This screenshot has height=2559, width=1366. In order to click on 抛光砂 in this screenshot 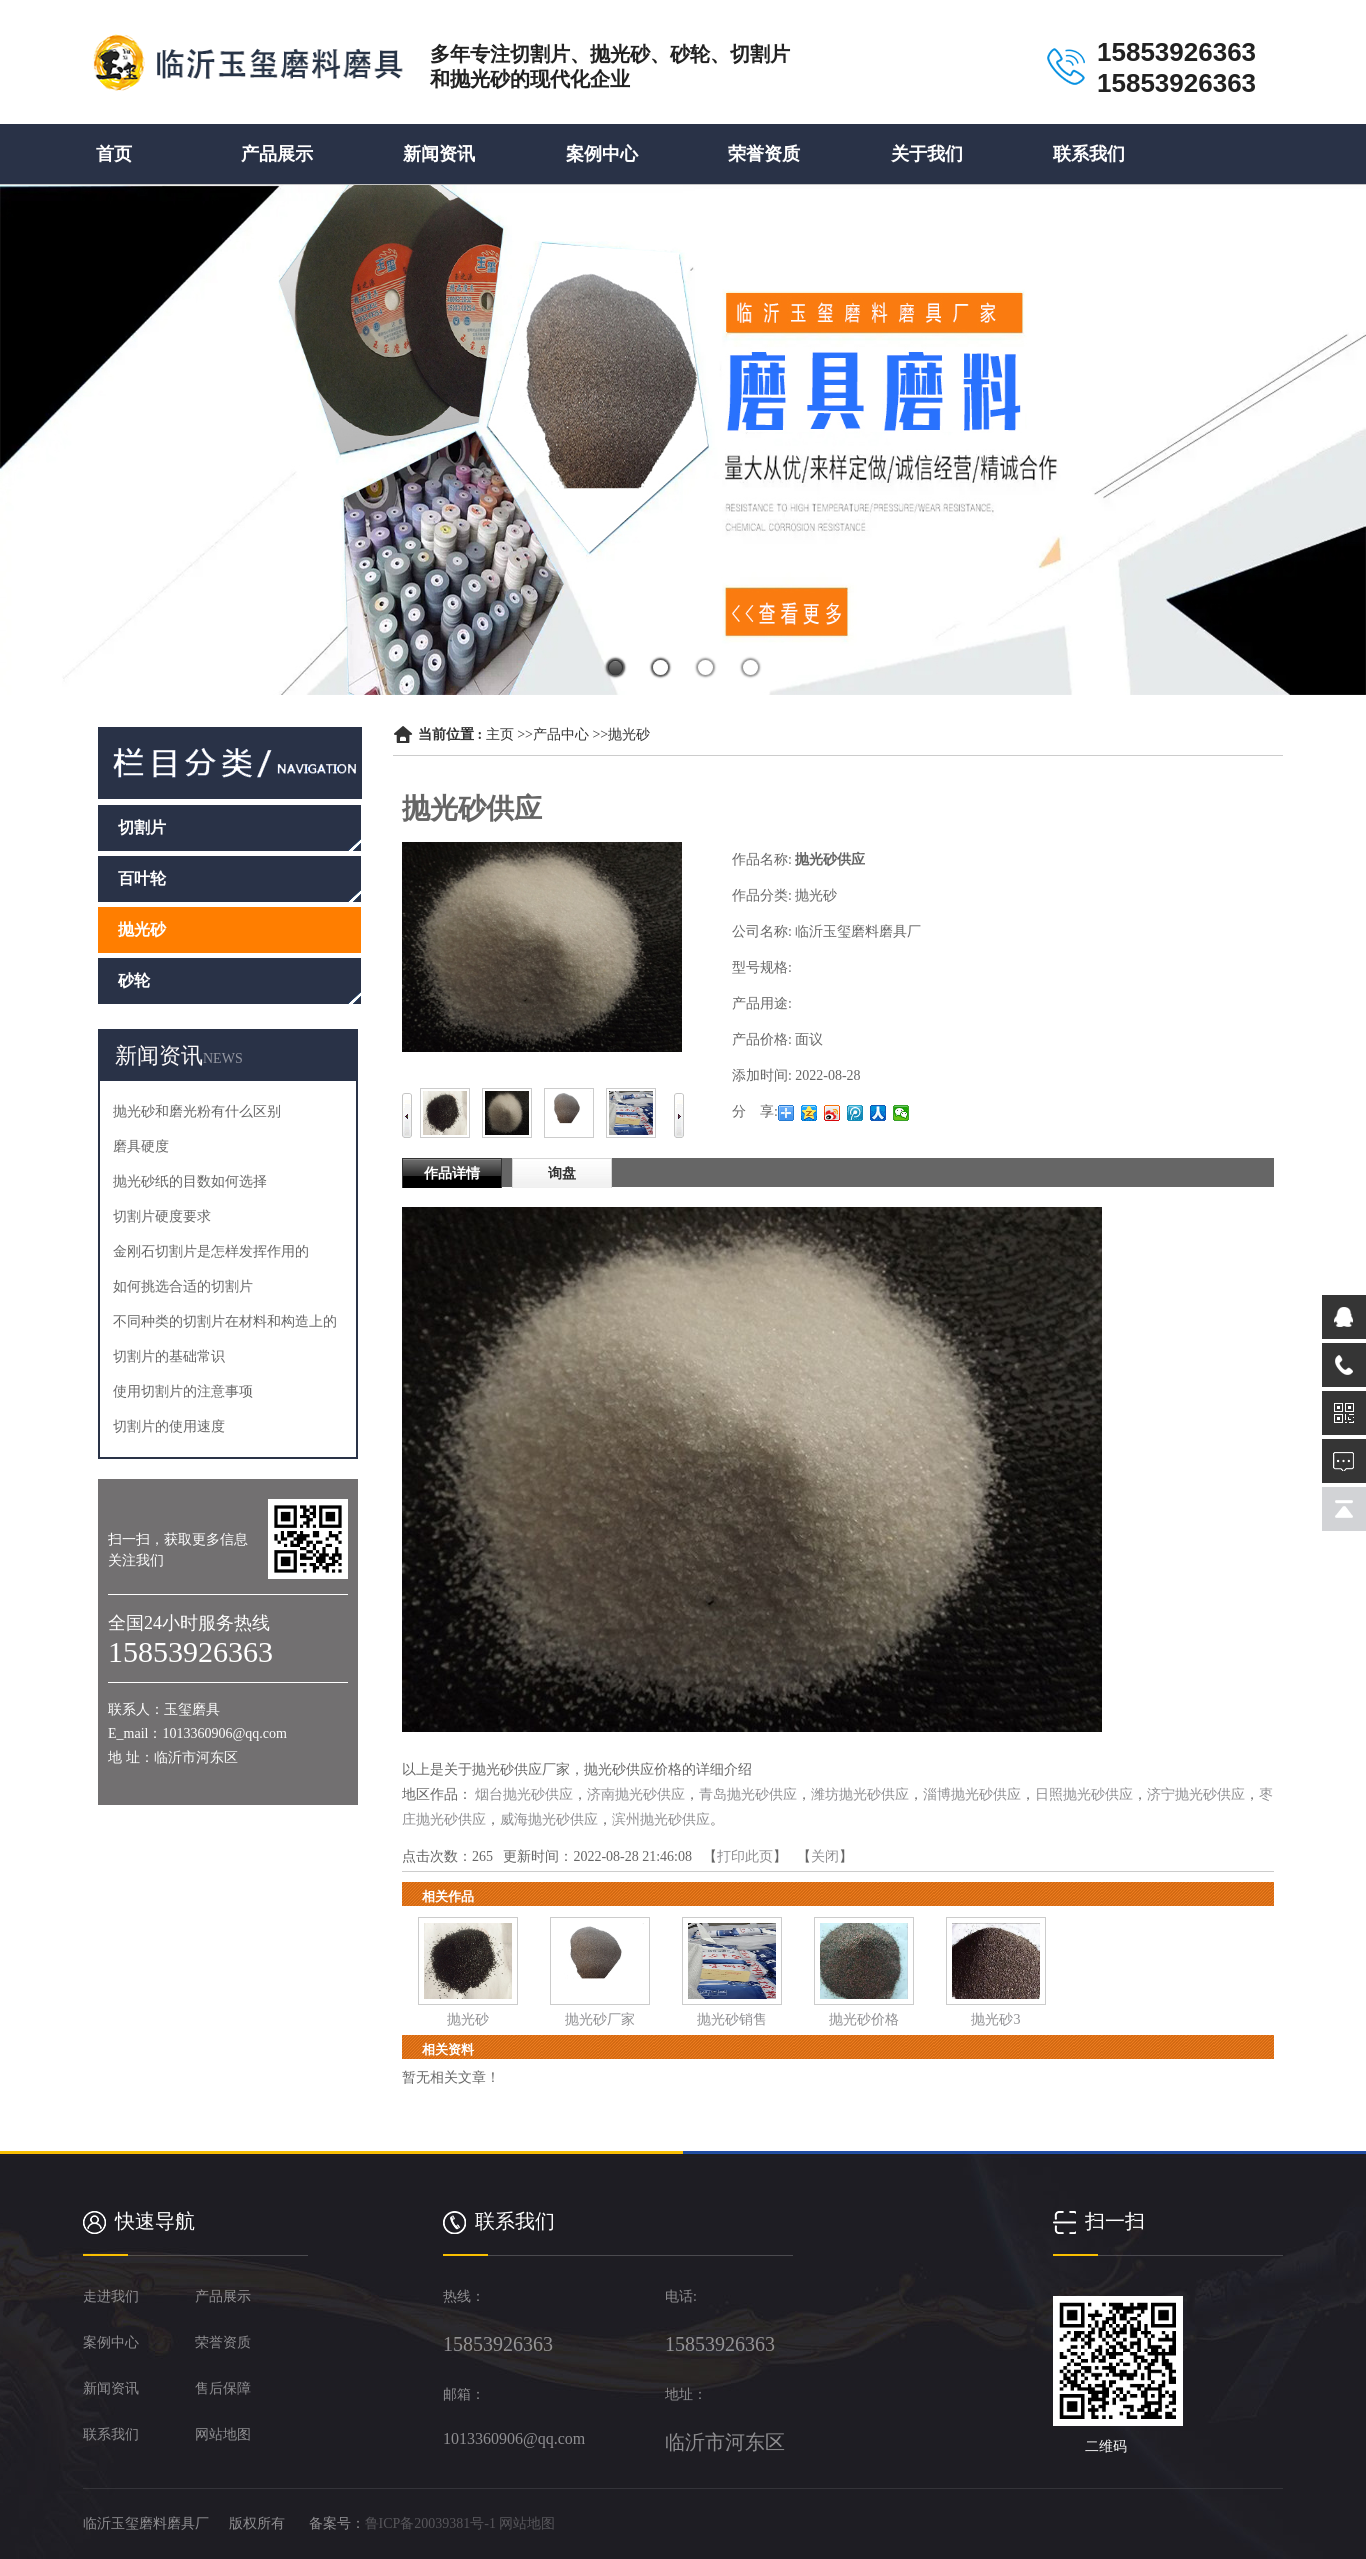, I will do `click(629, 734)`.